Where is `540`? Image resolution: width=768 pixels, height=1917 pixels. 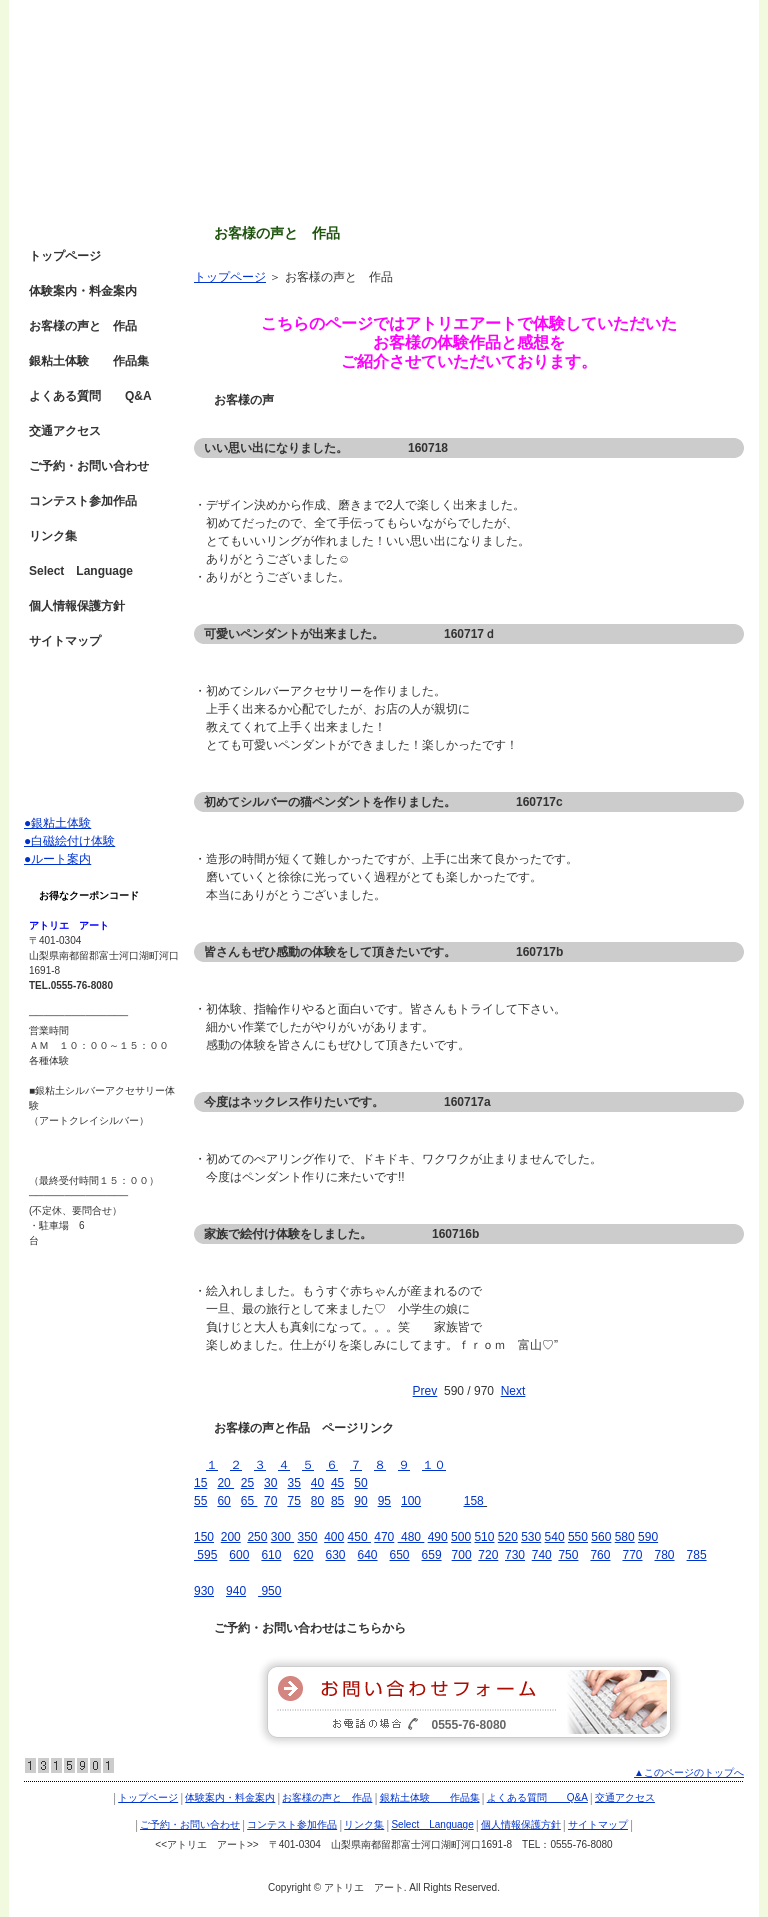 540 is located at coordinates (555, 1537).